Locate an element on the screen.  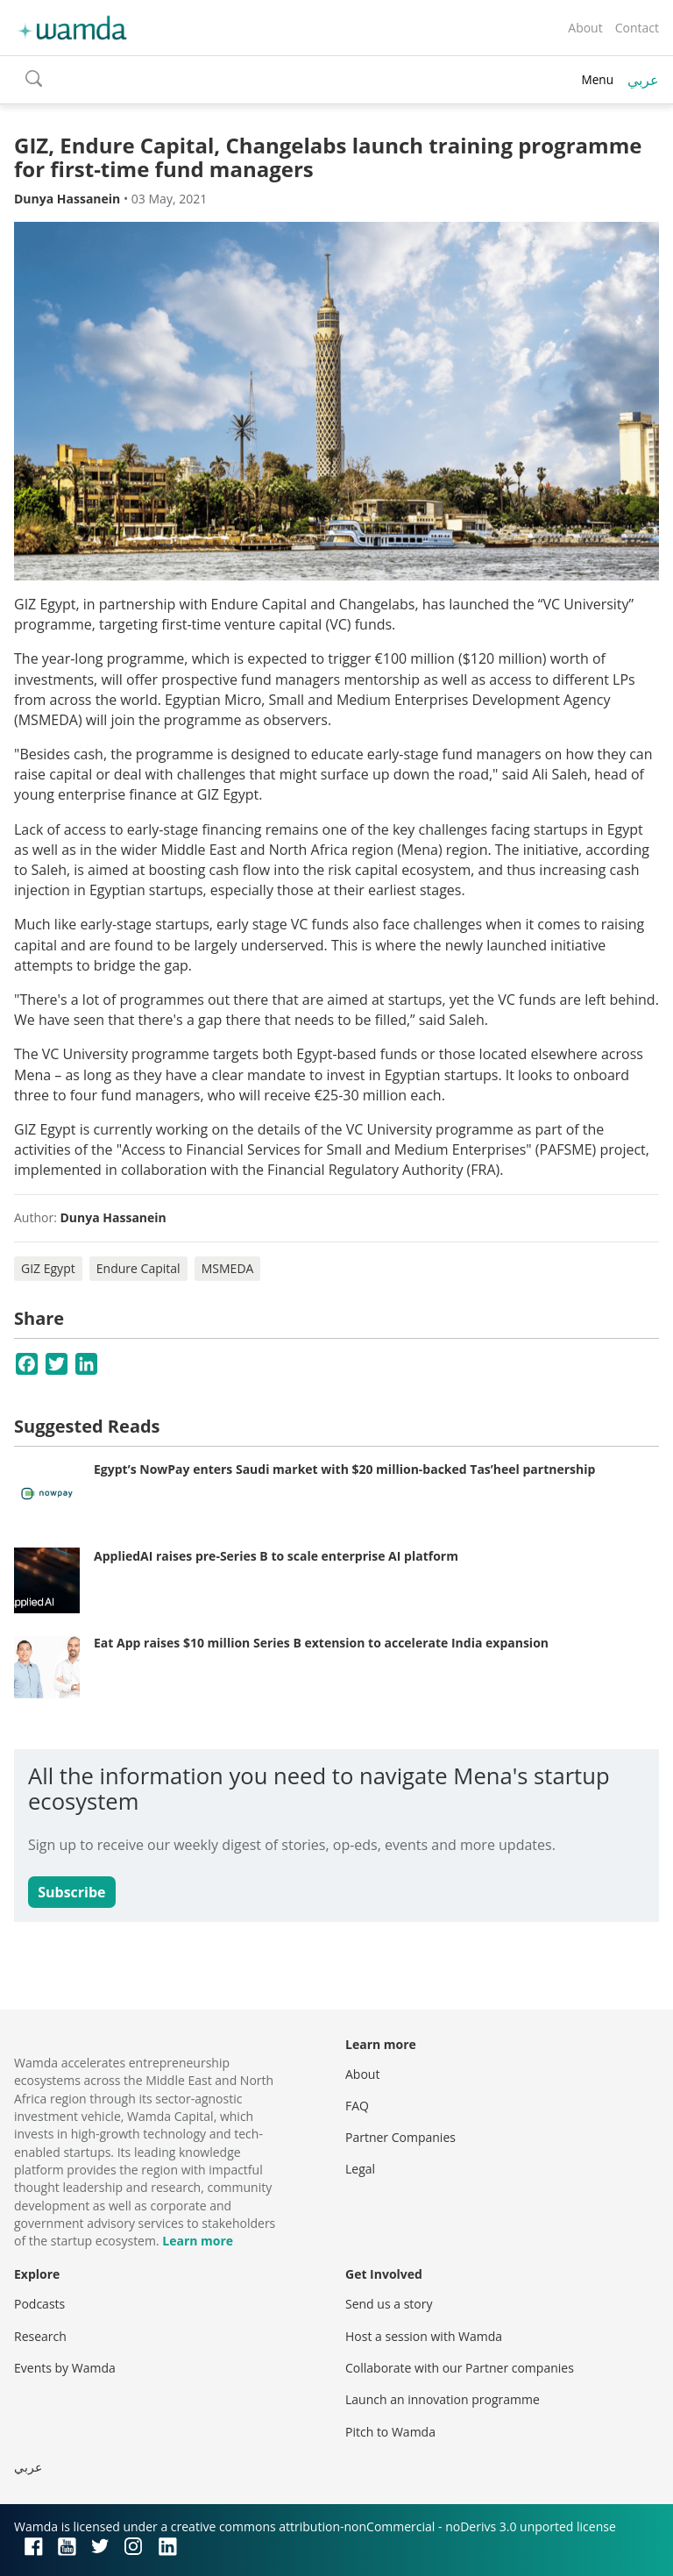
Launch an innovation programme is located at coordinates (442, 2399).